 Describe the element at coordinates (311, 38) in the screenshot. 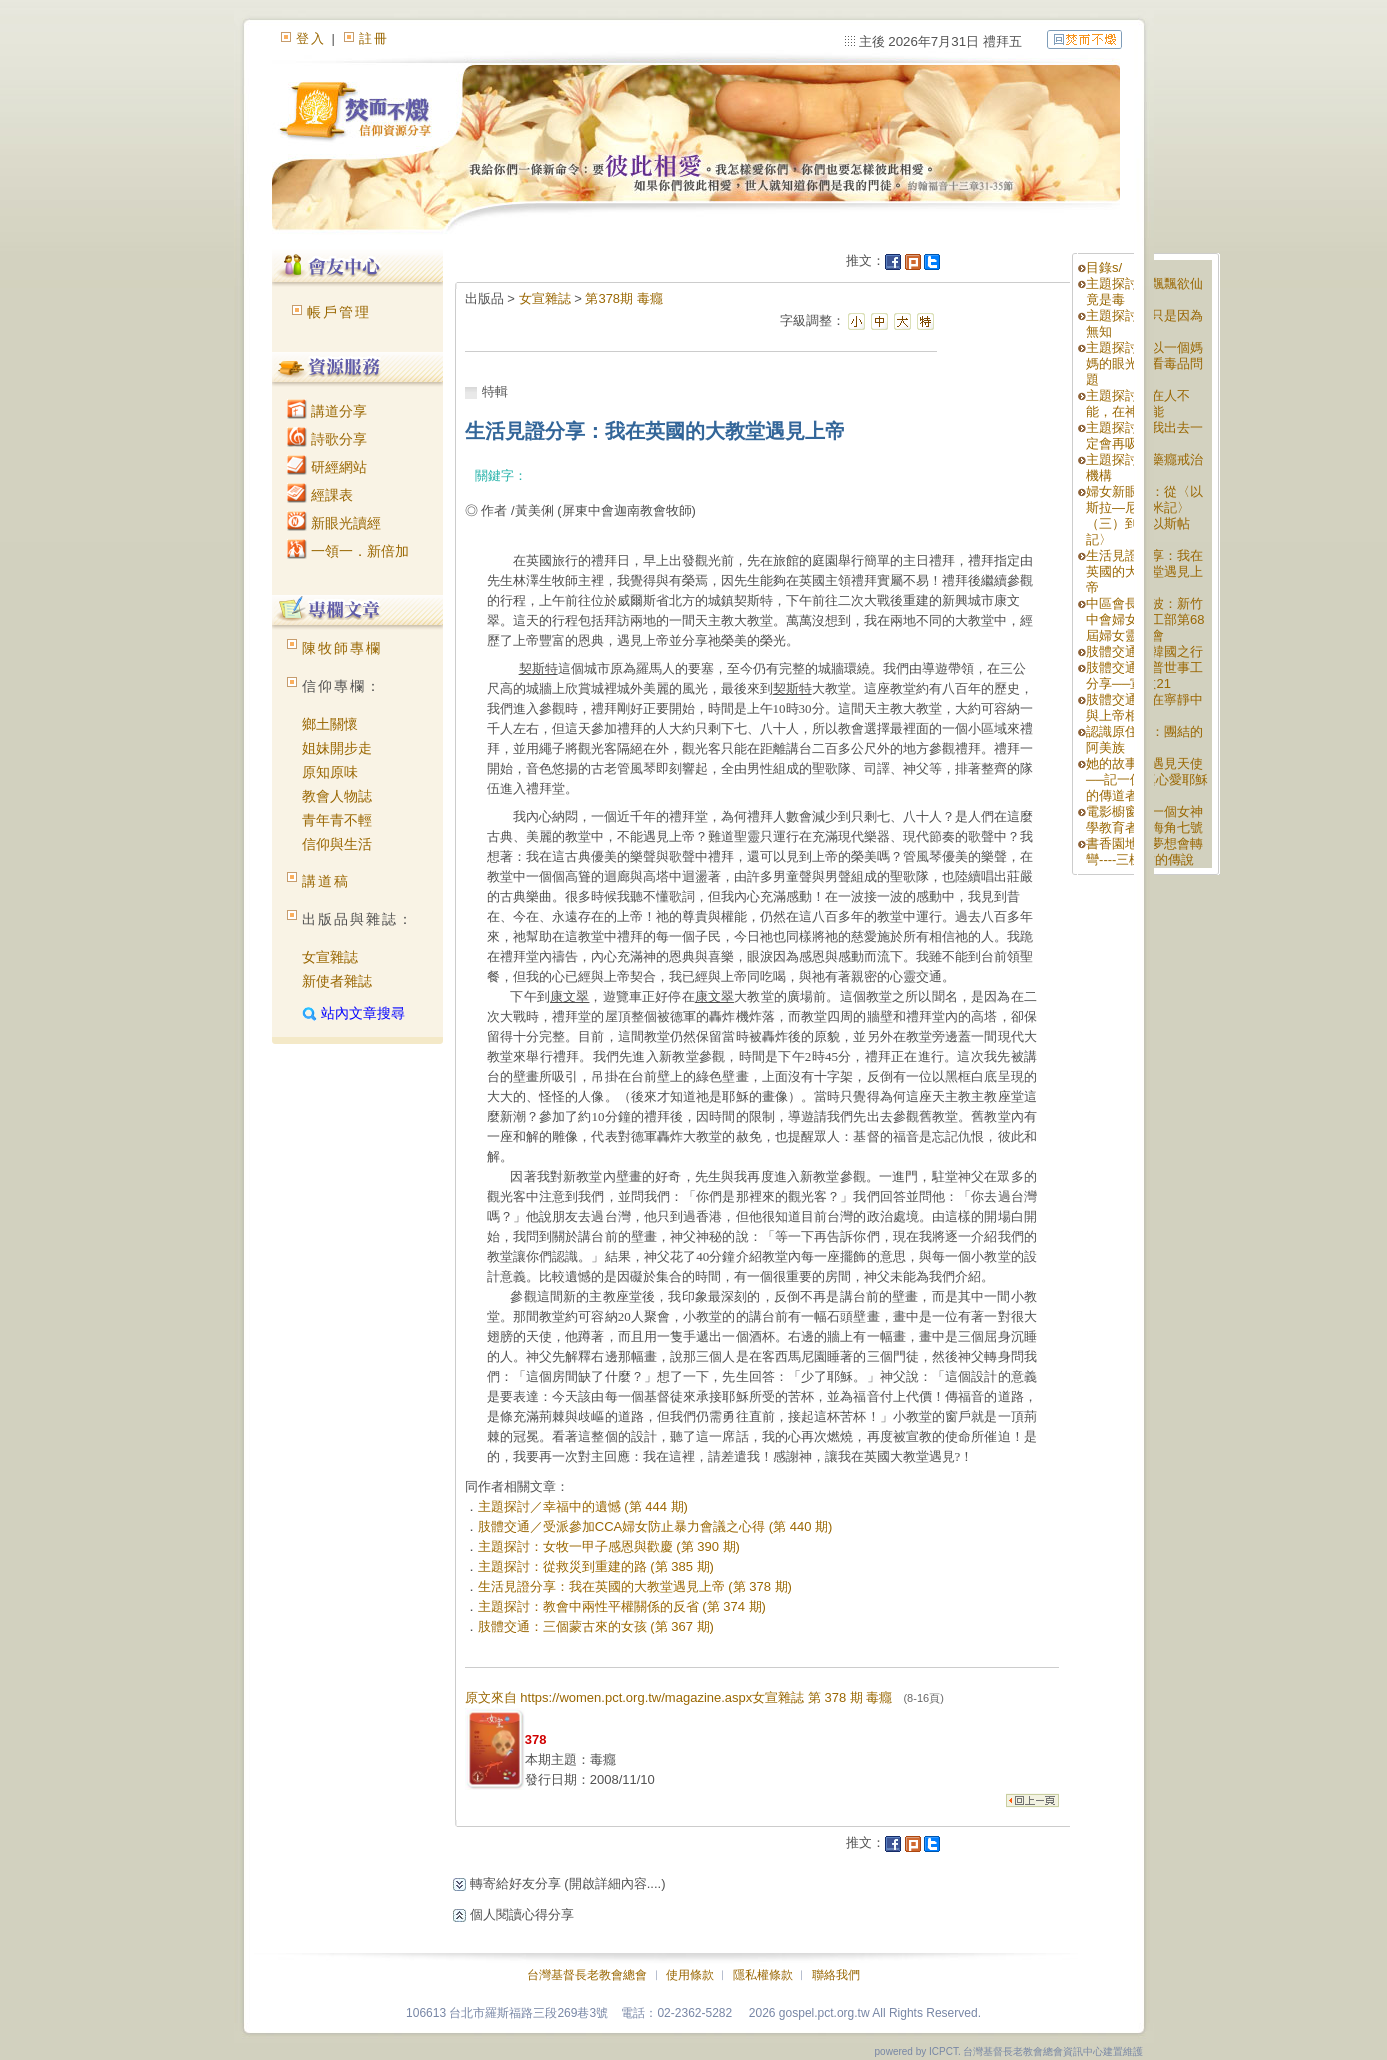

I see `登入` at that location.